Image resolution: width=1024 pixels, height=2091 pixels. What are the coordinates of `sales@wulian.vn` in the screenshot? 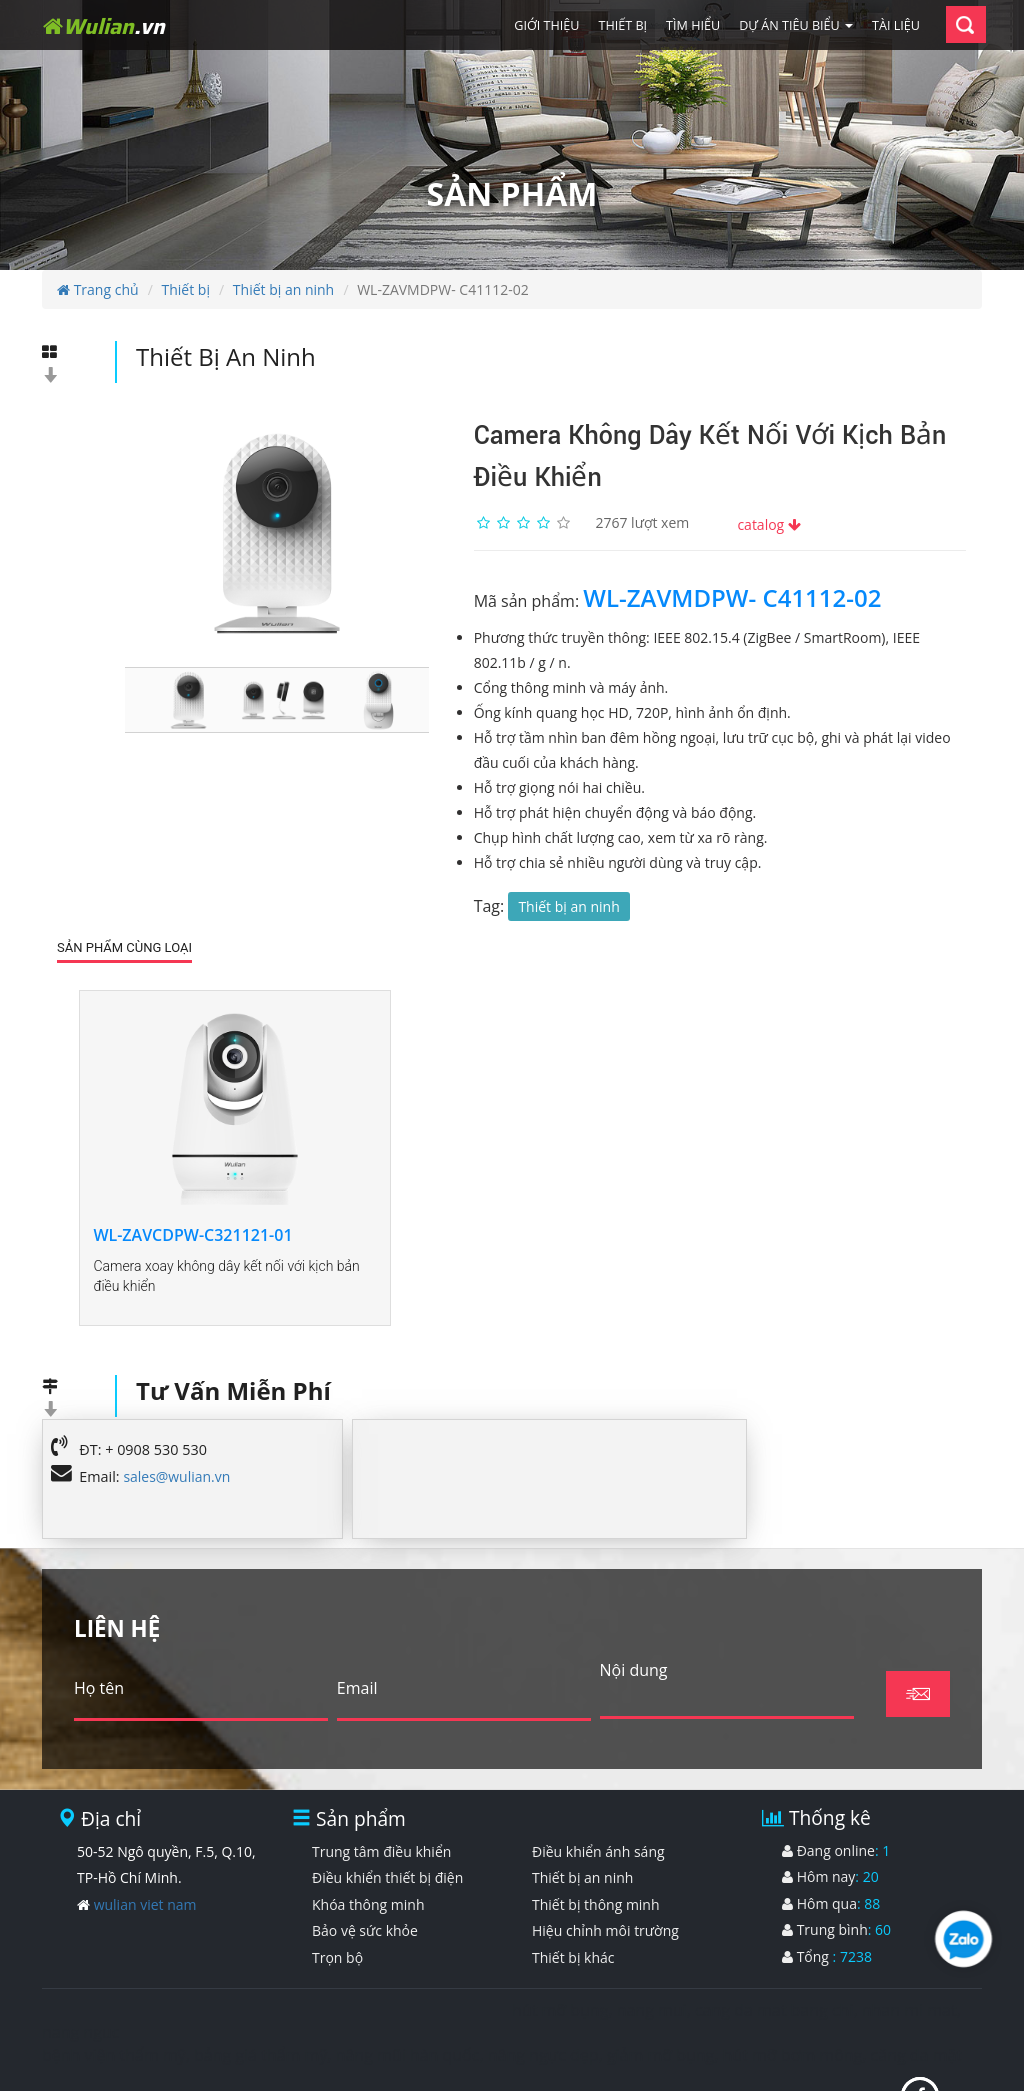 It's located at (176, 1397).